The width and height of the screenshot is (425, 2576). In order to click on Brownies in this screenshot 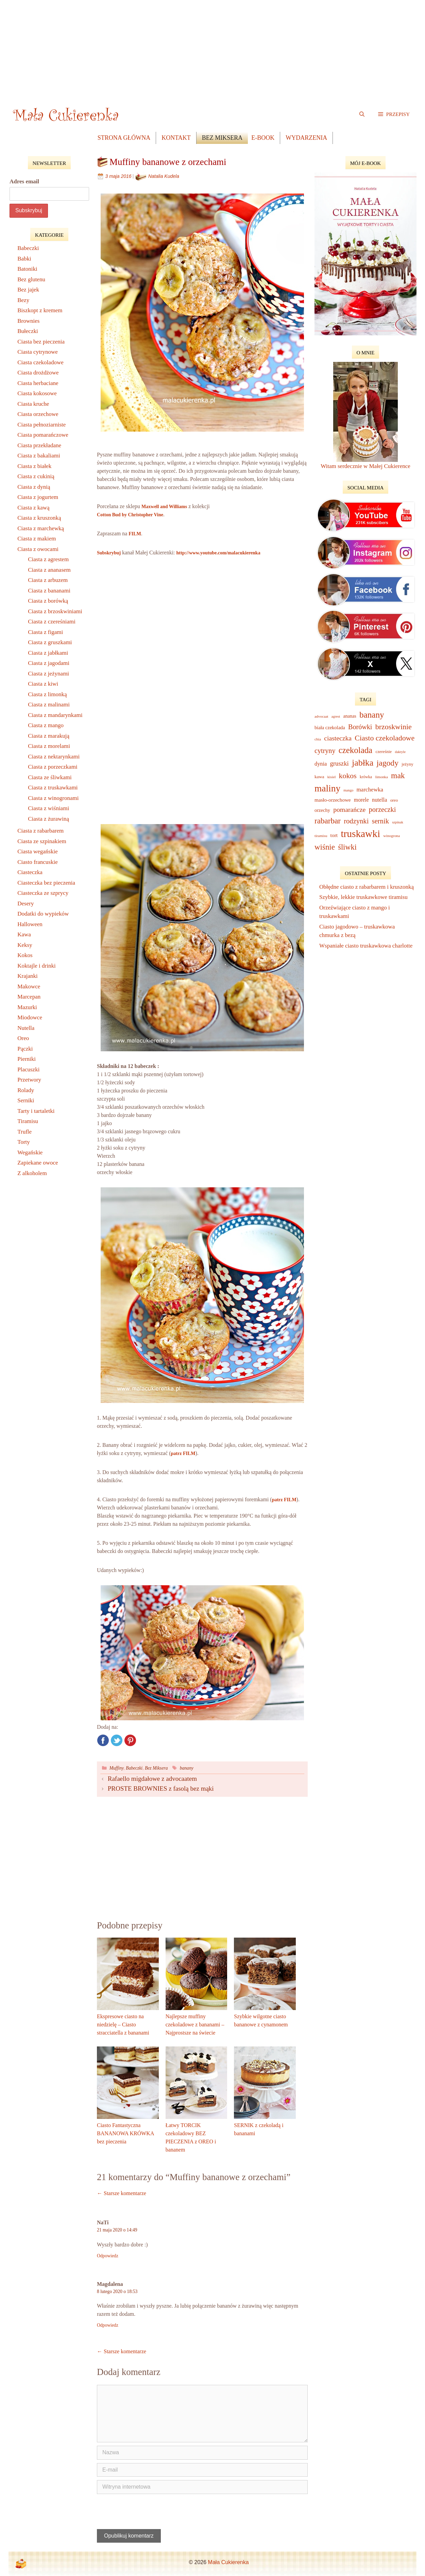, I will do `click(28, 321)`.